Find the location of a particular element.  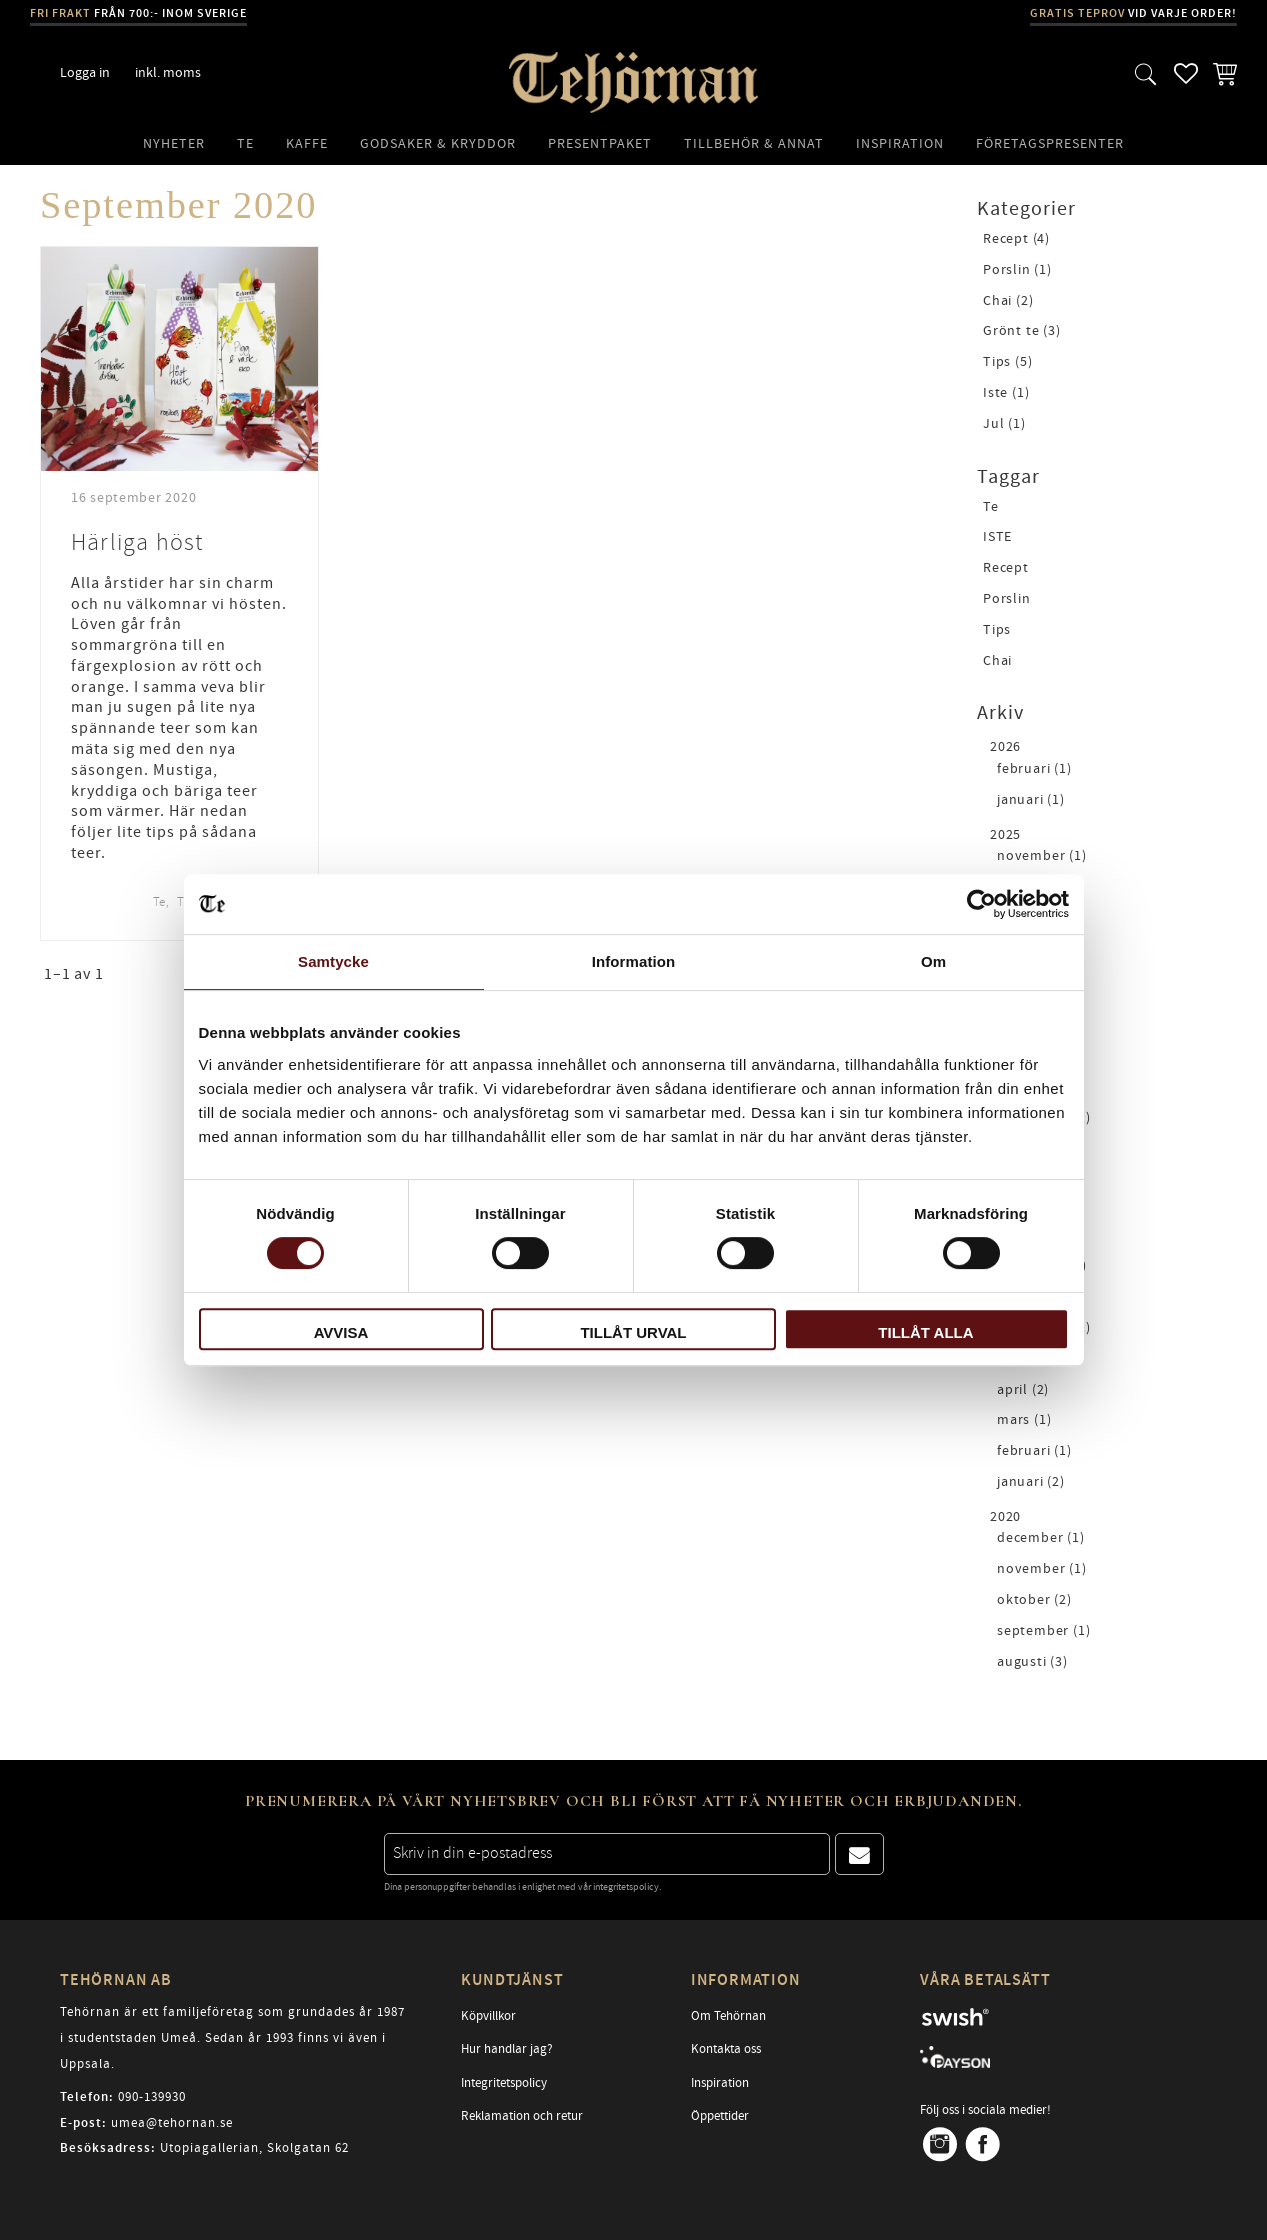

Iste (1) is located at coordinates (1006, 393).